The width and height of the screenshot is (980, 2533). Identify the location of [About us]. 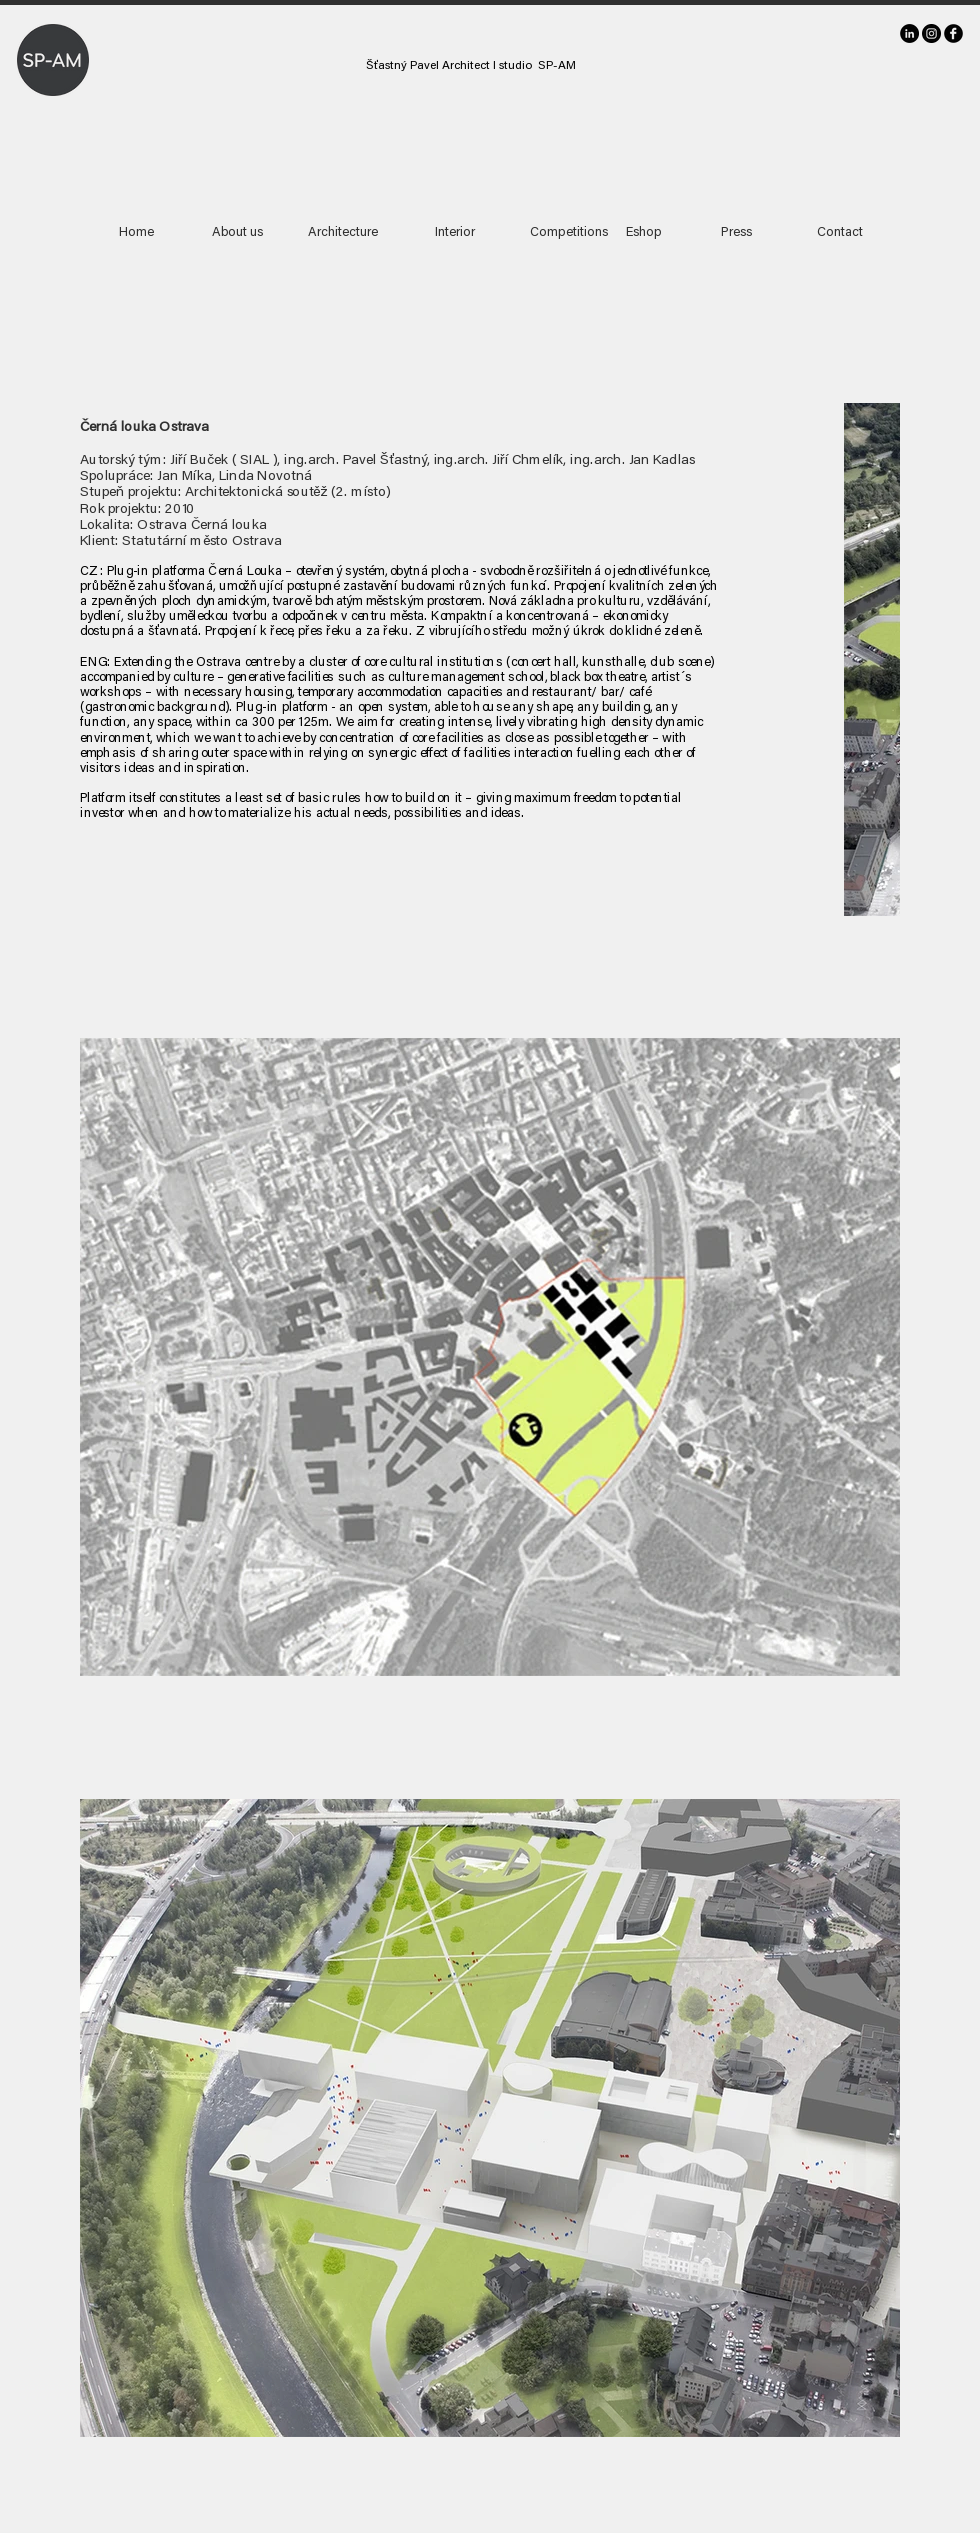
(237, 233).